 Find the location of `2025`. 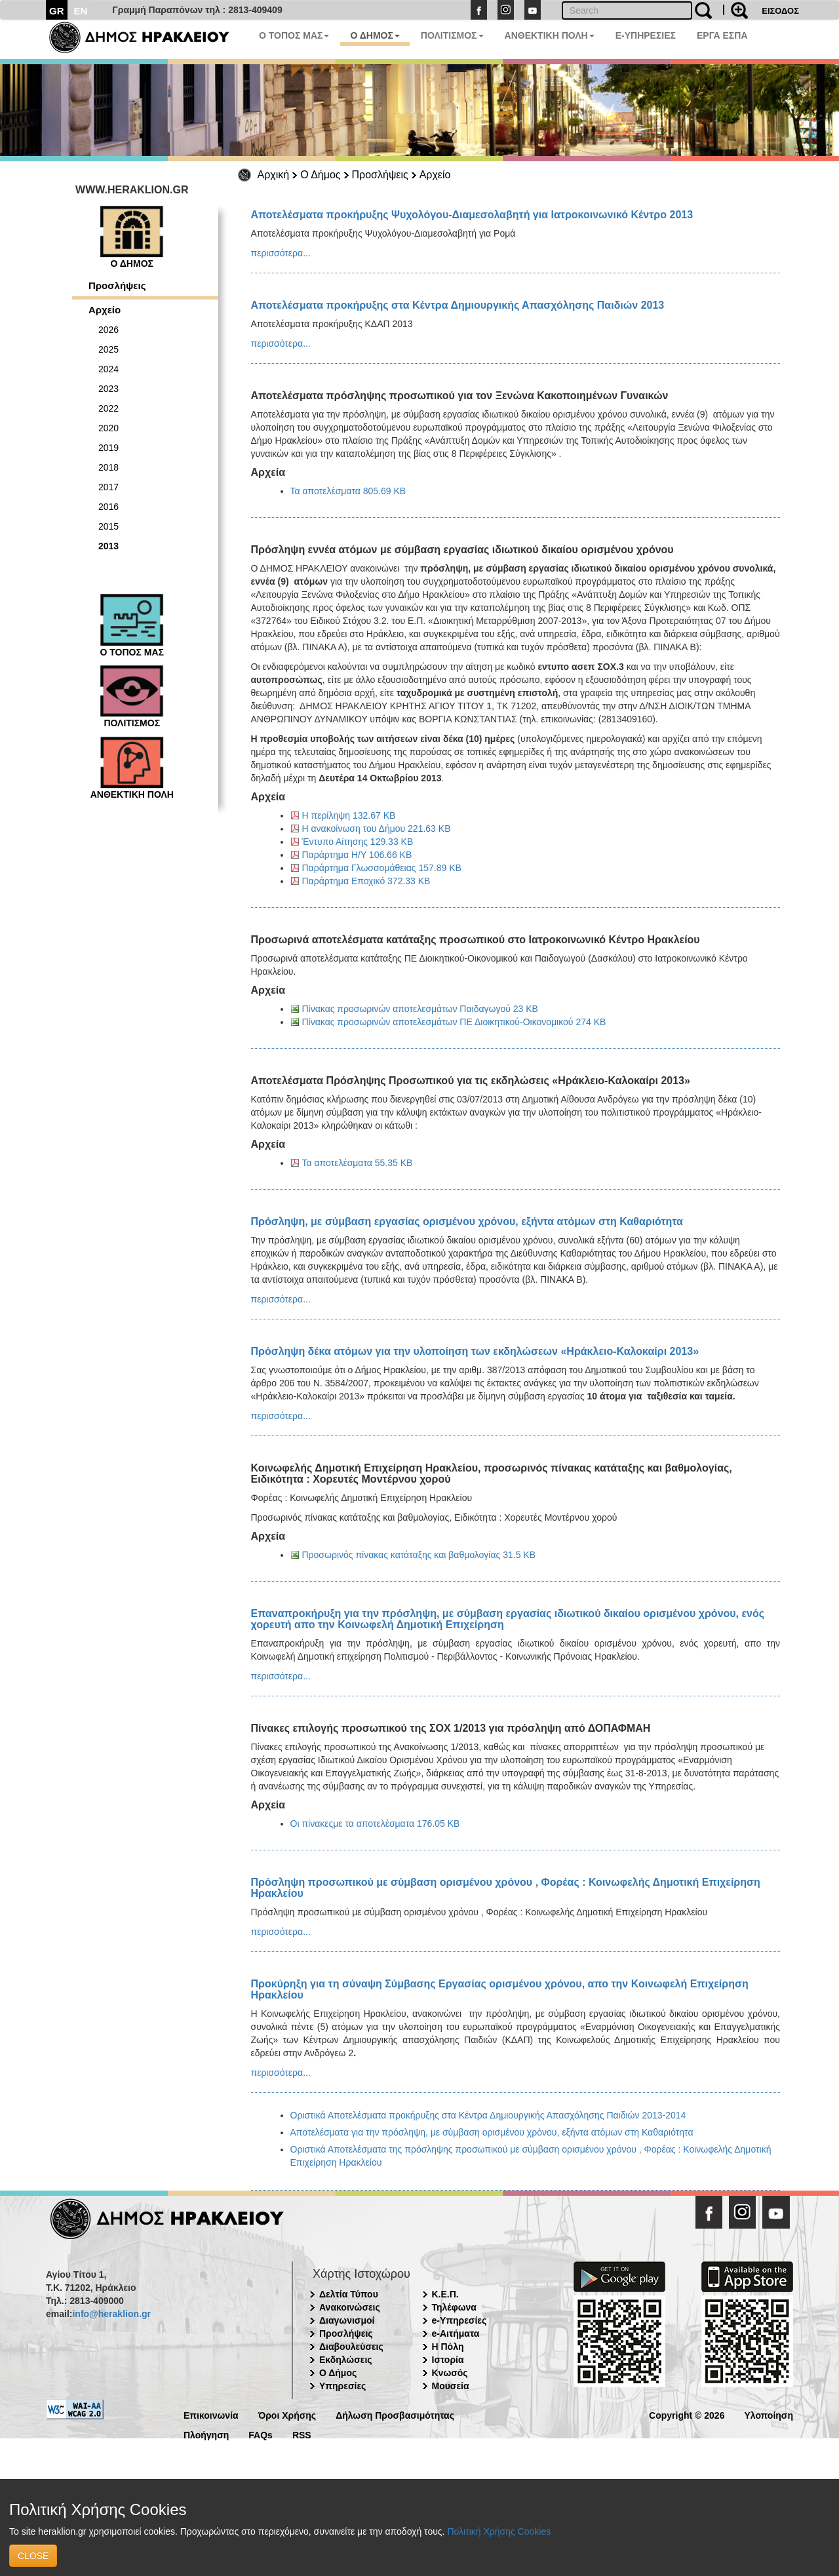

2025 is located at coordinates (108, 349).